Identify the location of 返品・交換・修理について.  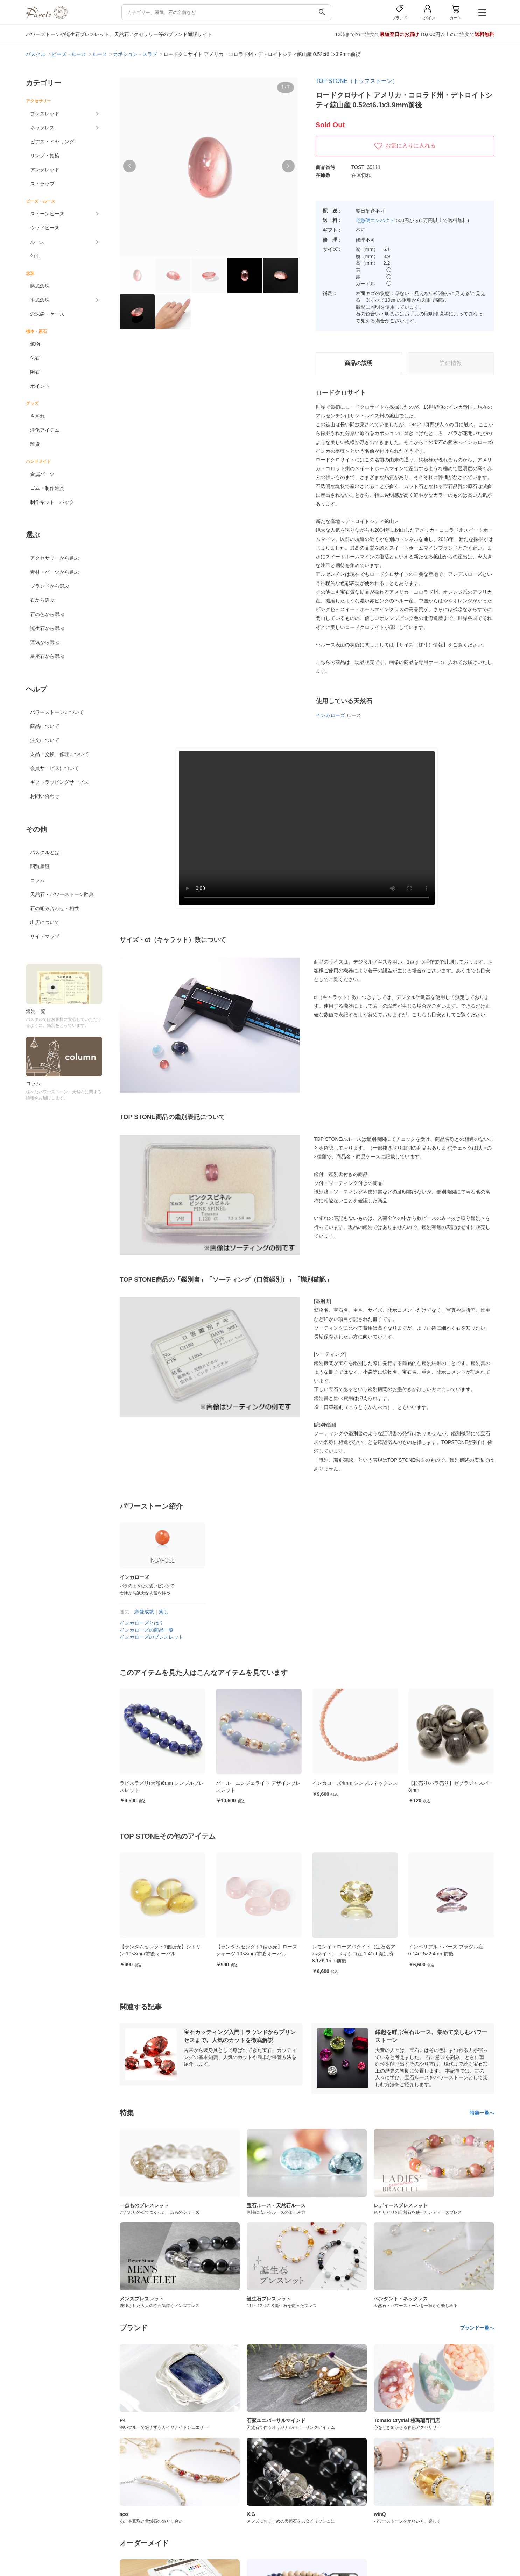
(59, 754).